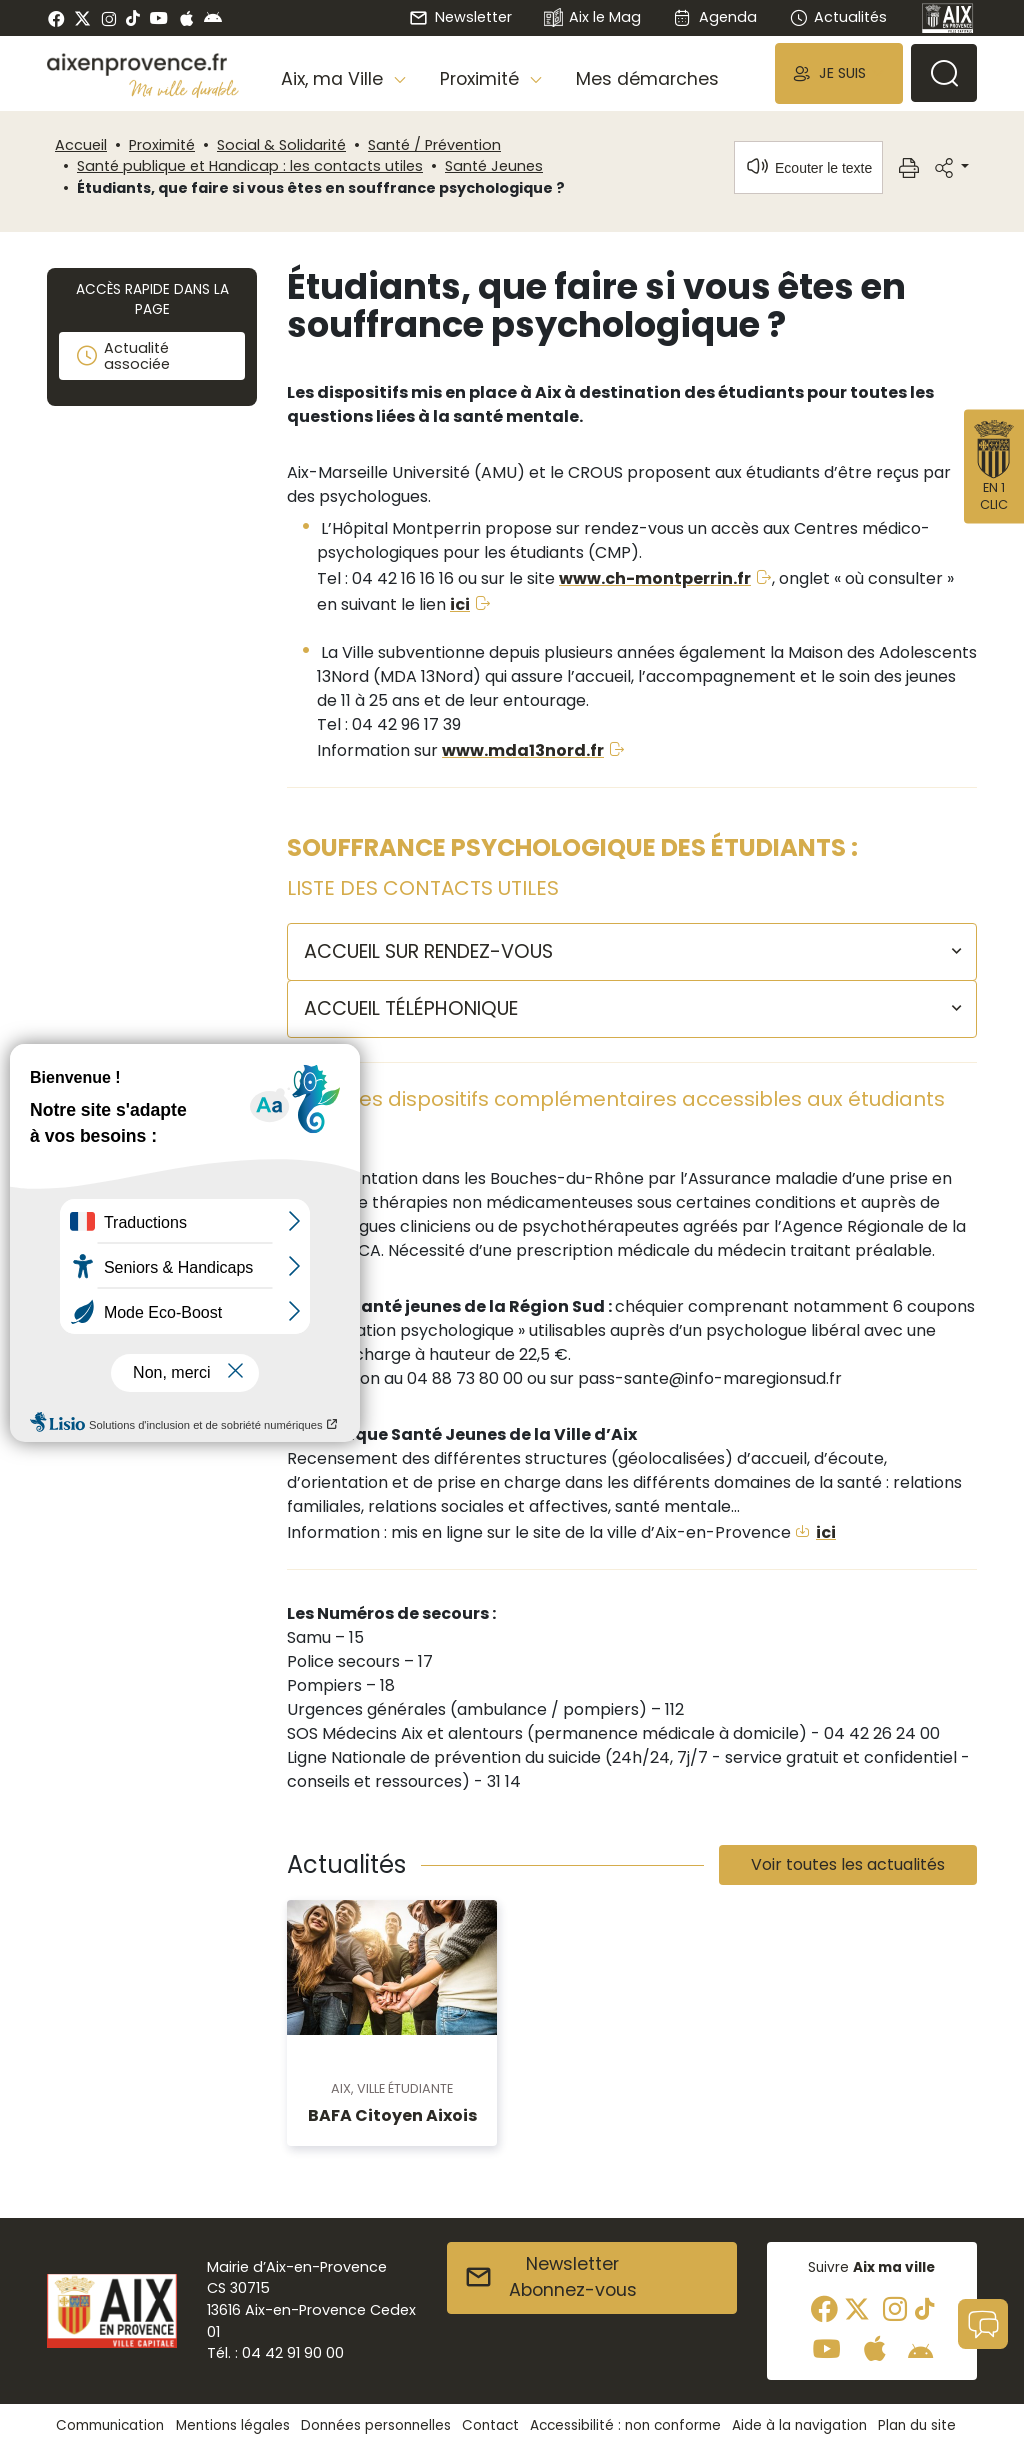  What do you see at coordinates (655, 578) in the screenshot?
I see `www.ch-montperrin.fr` at bounding box center [655, 578].